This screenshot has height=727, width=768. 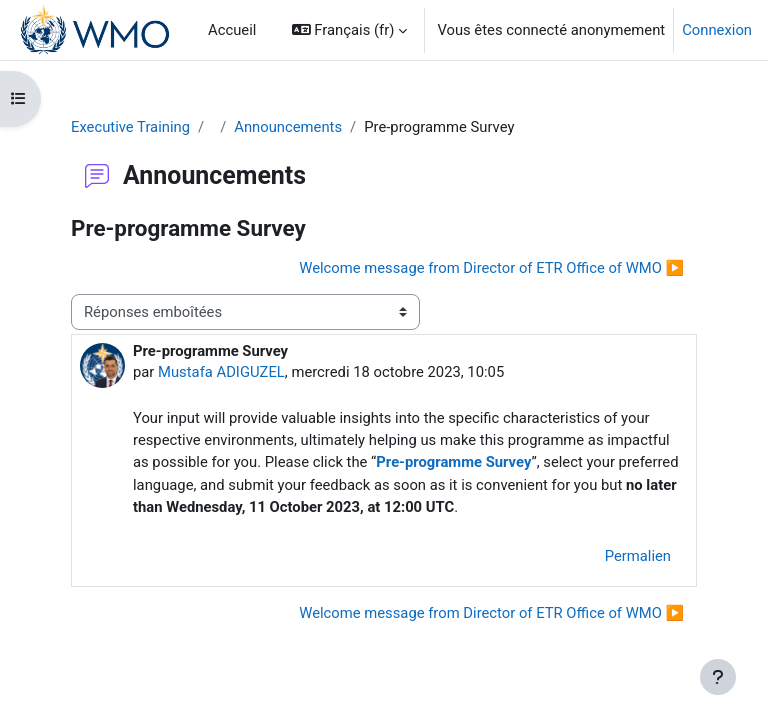 What do you see at coordinates (718, 677) in the screenshot?
I see `[Afficher le pied de page]` at bounding box center [718, 677].